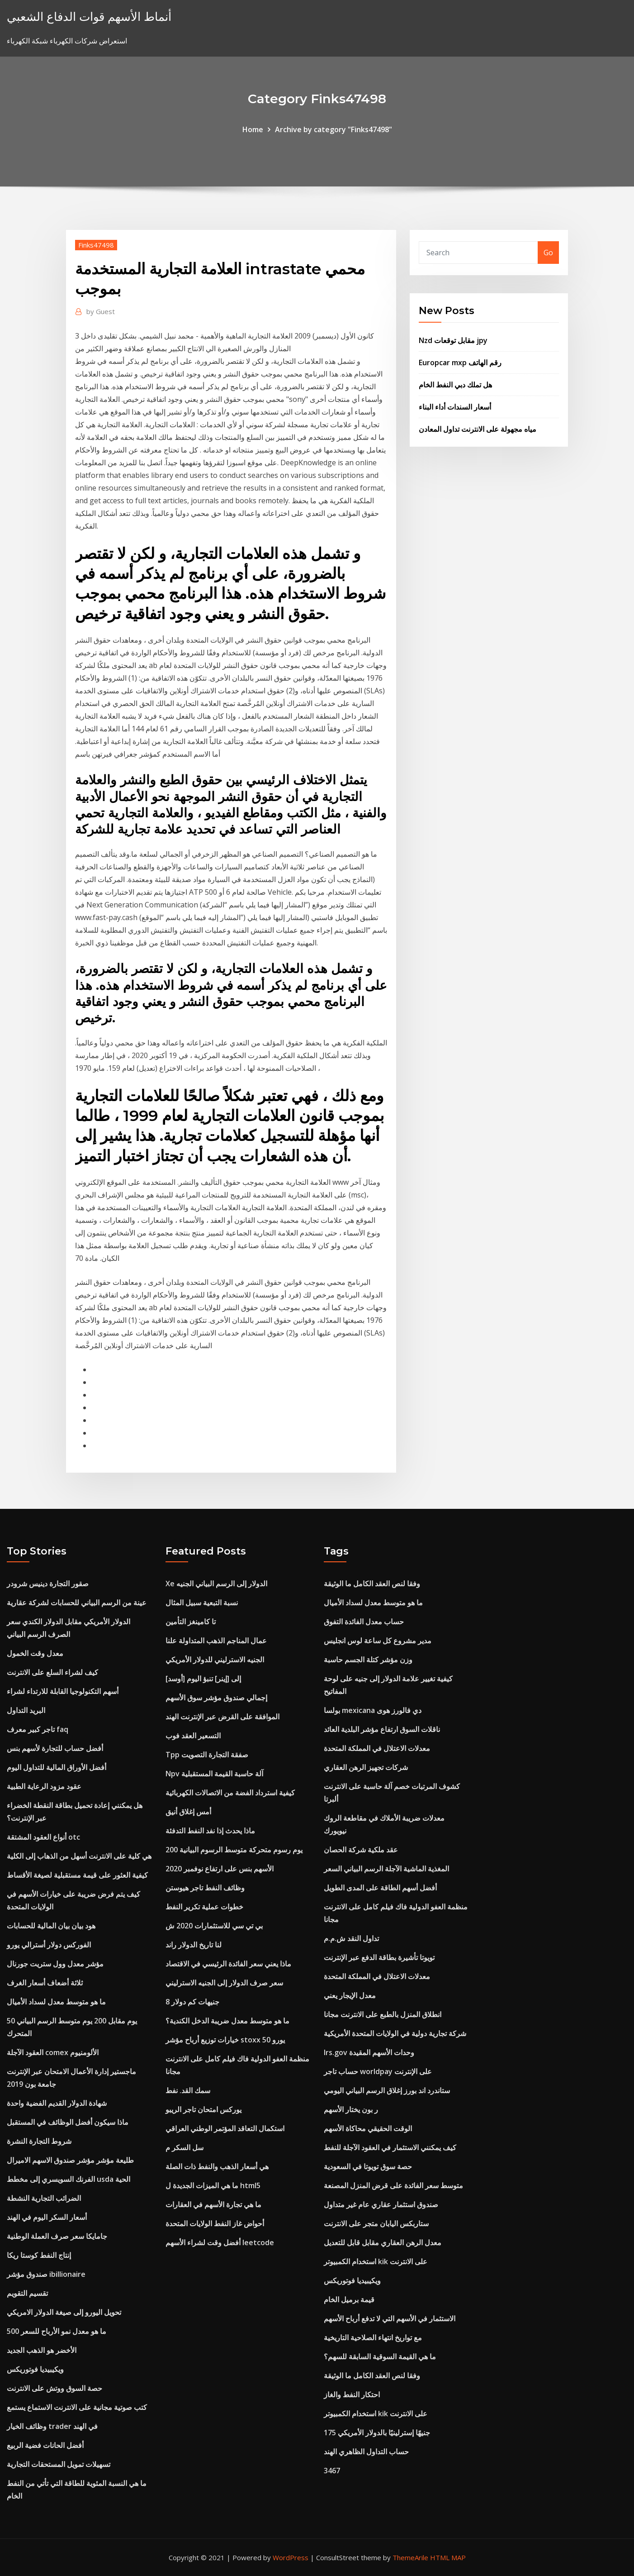 The width and height of the screenshot is (634, 2576). What do you see at coordinates (368, 2166) in the screenshot?
I see `حصة سوق تويوتا في السعودية` at bounding box center [368, 2166].